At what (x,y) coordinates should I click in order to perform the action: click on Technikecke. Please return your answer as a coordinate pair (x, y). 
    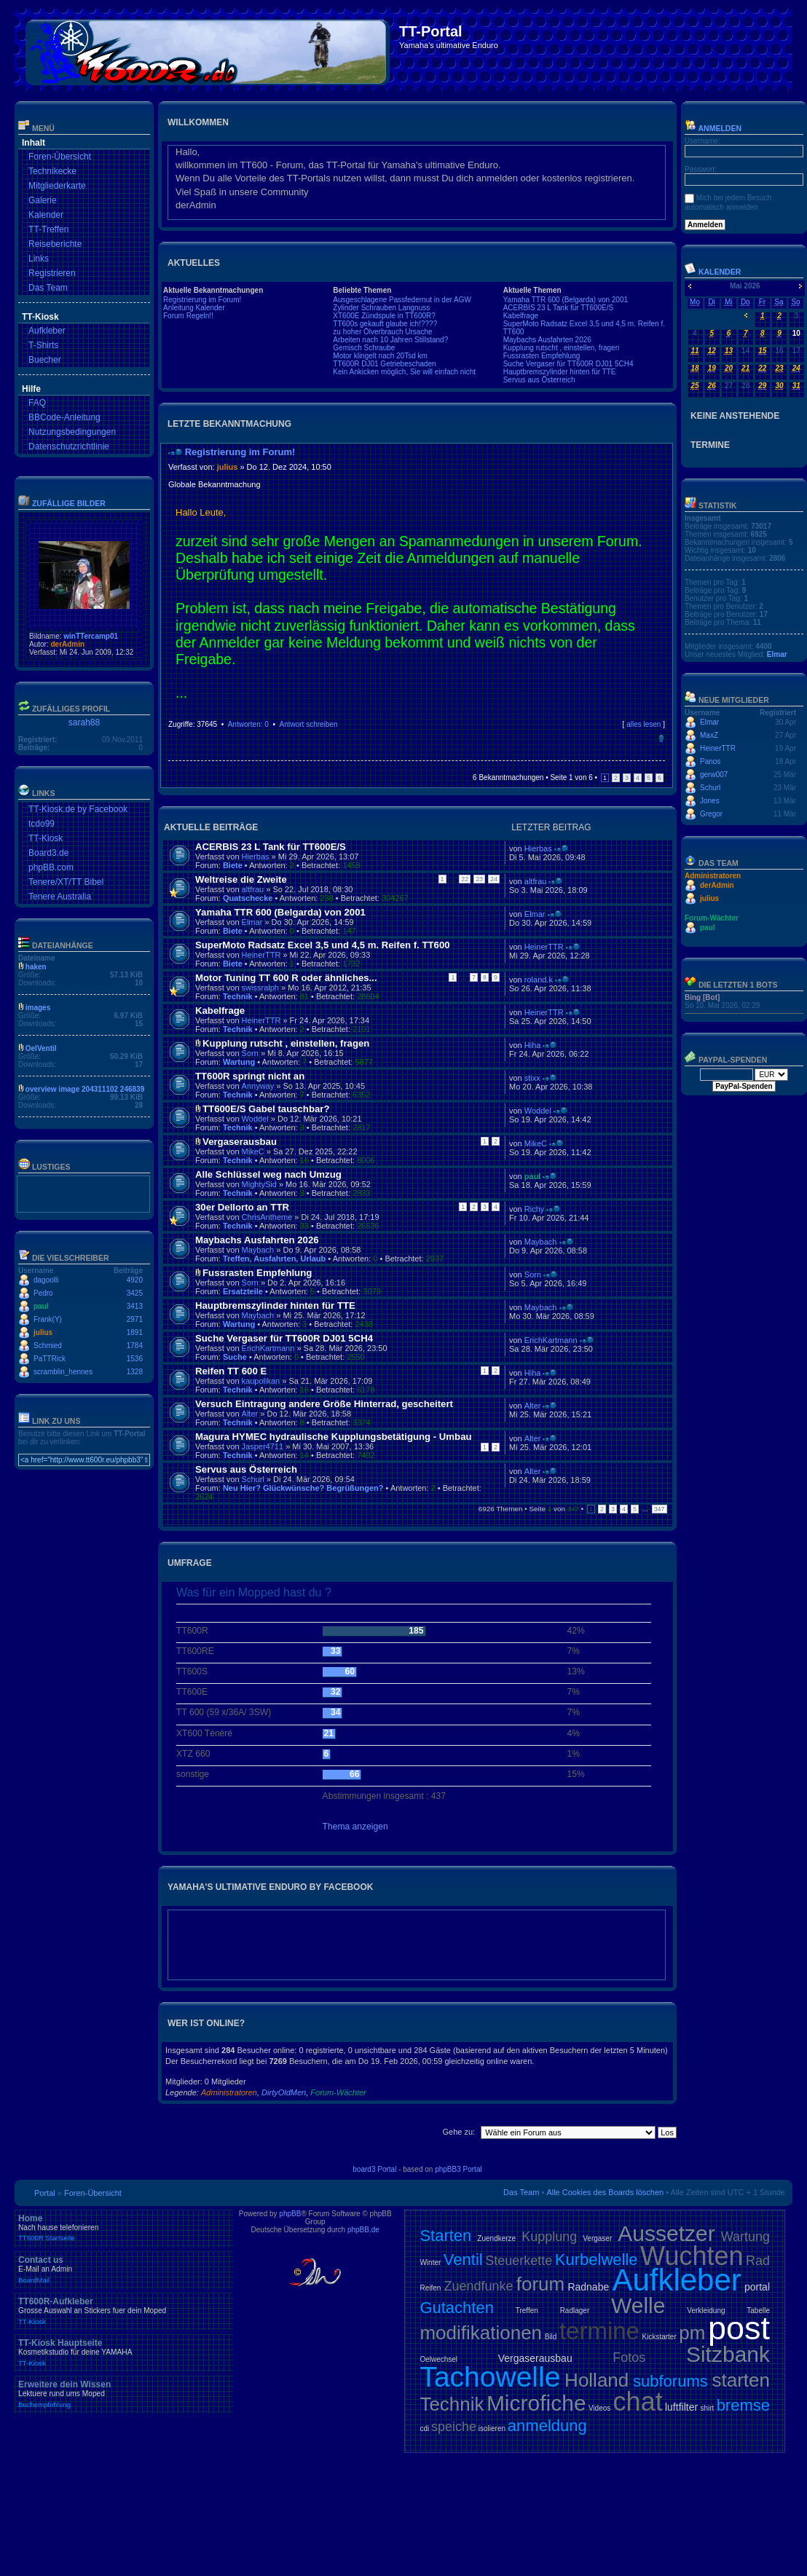
    Looking at the image, I should click on (52, 171).